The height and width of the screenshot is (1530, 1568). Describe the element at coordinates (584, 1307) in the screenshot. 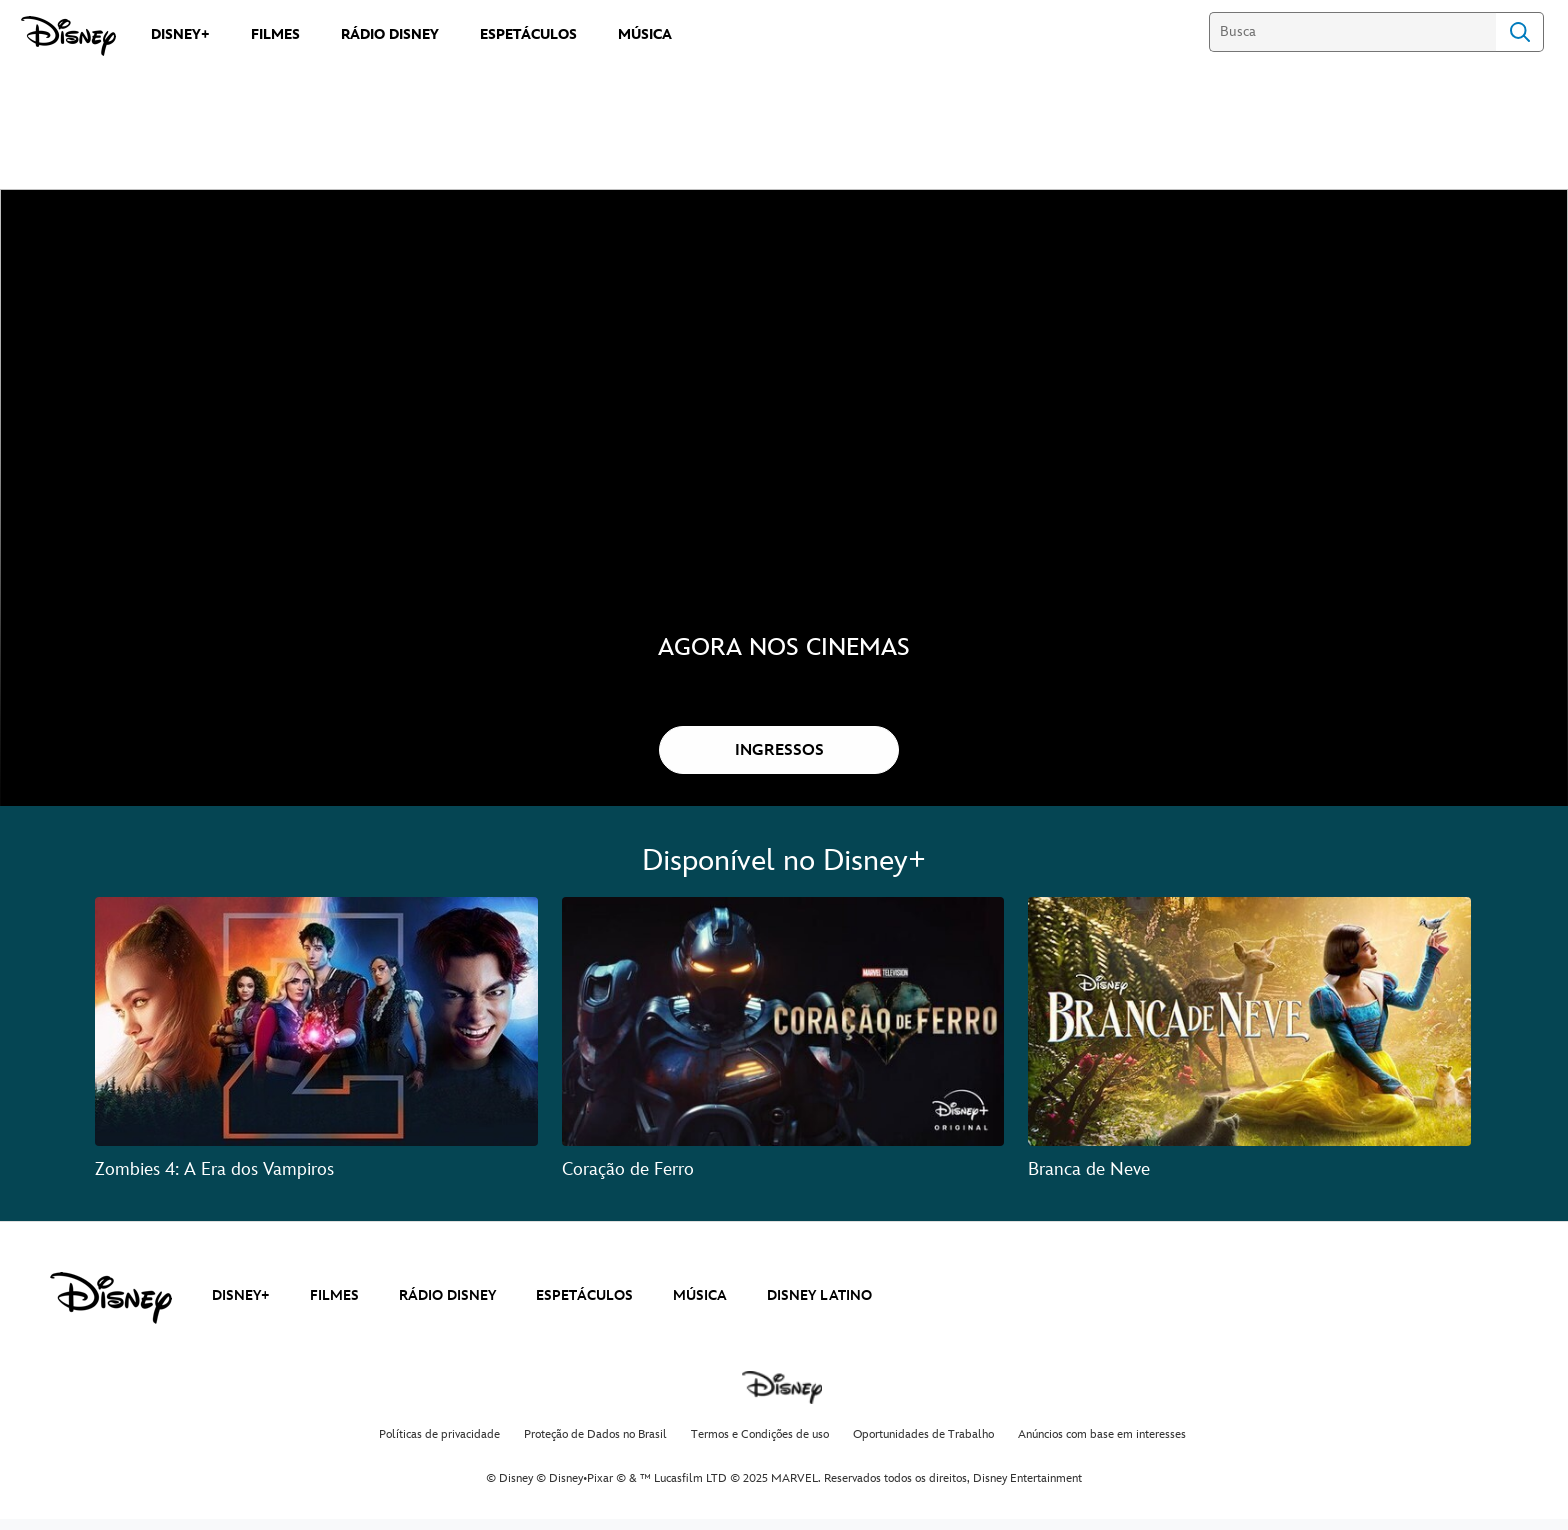

I see `ESPETÁCULOS` at that location.